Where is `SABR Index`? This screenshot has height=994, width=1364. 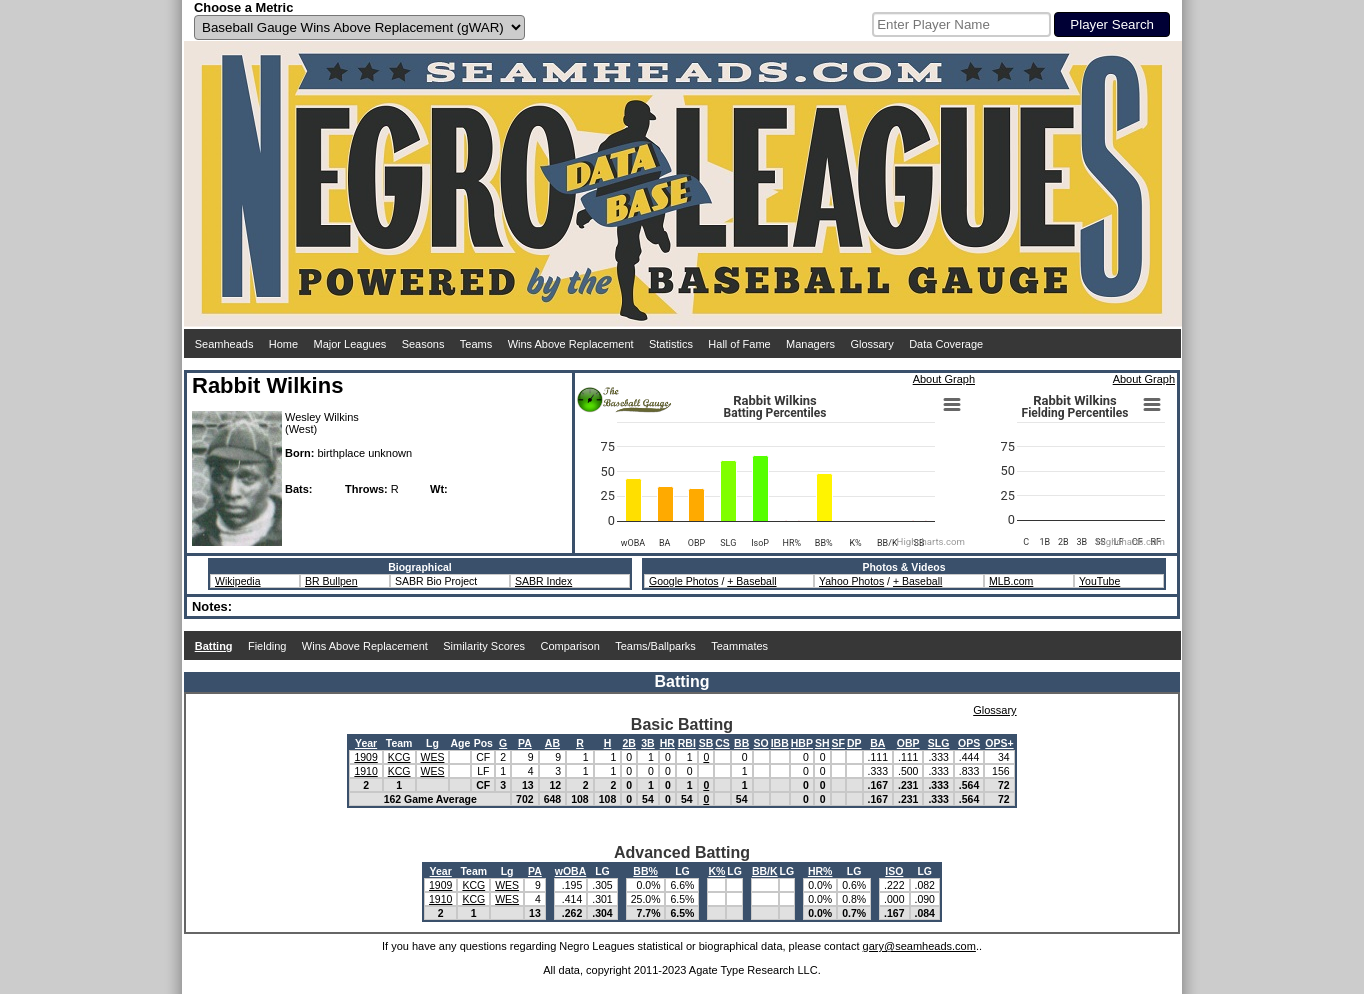
SABR Index is located at coordinates (543, 581).